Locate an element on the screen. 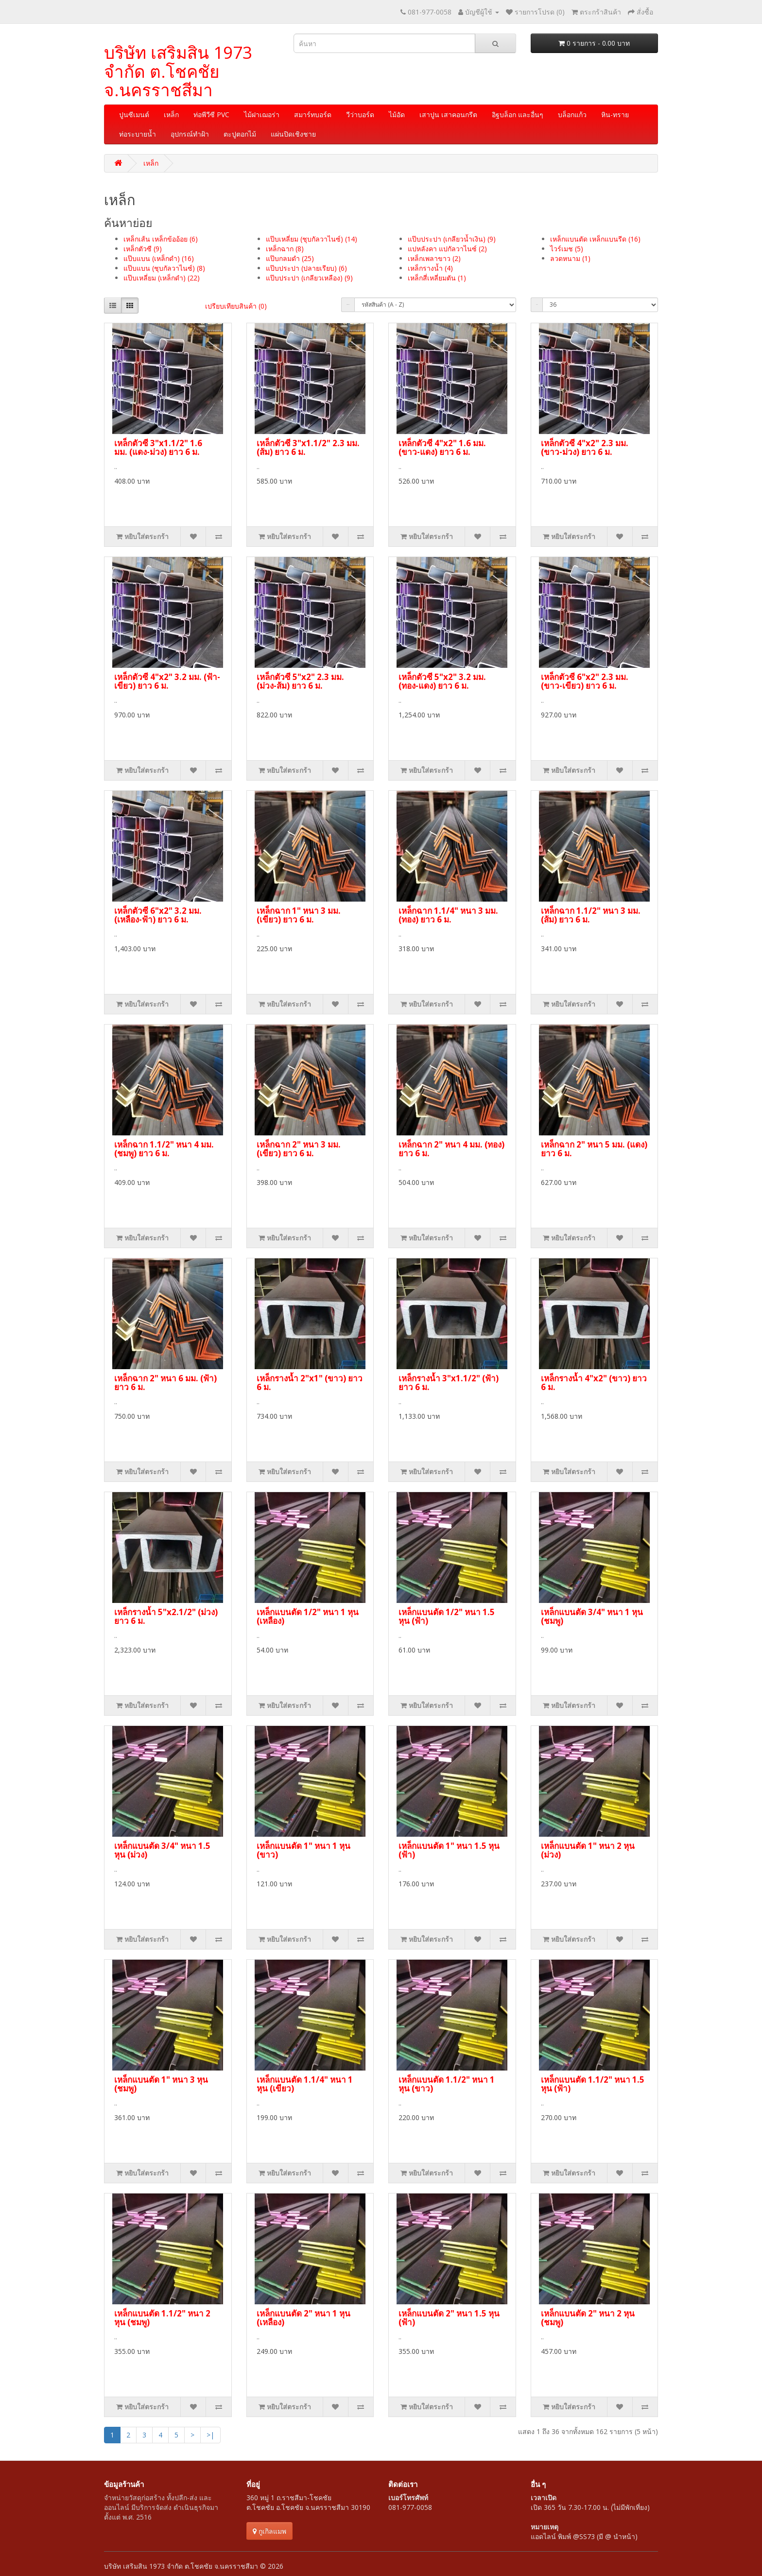 This screenshot has height=2576, width=762. เหล็กแบนตัด 2" หนา 2 หุน (ชมพู) is located at coordinates (588, 2318).